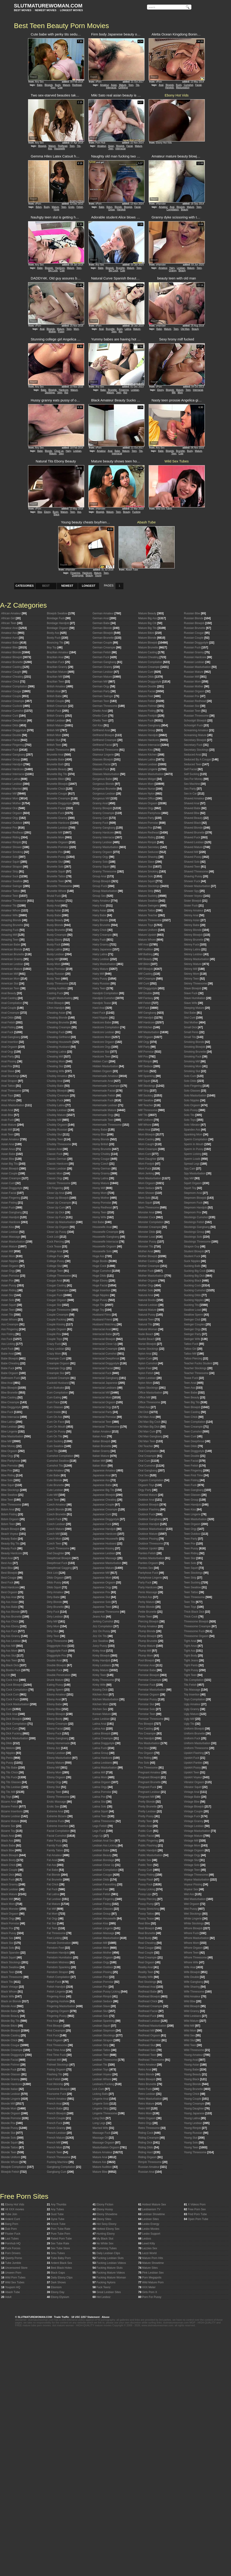  Describe the element at coordinates (102, 1475) in the screenshot. I see `Japanese Anal` at that location.